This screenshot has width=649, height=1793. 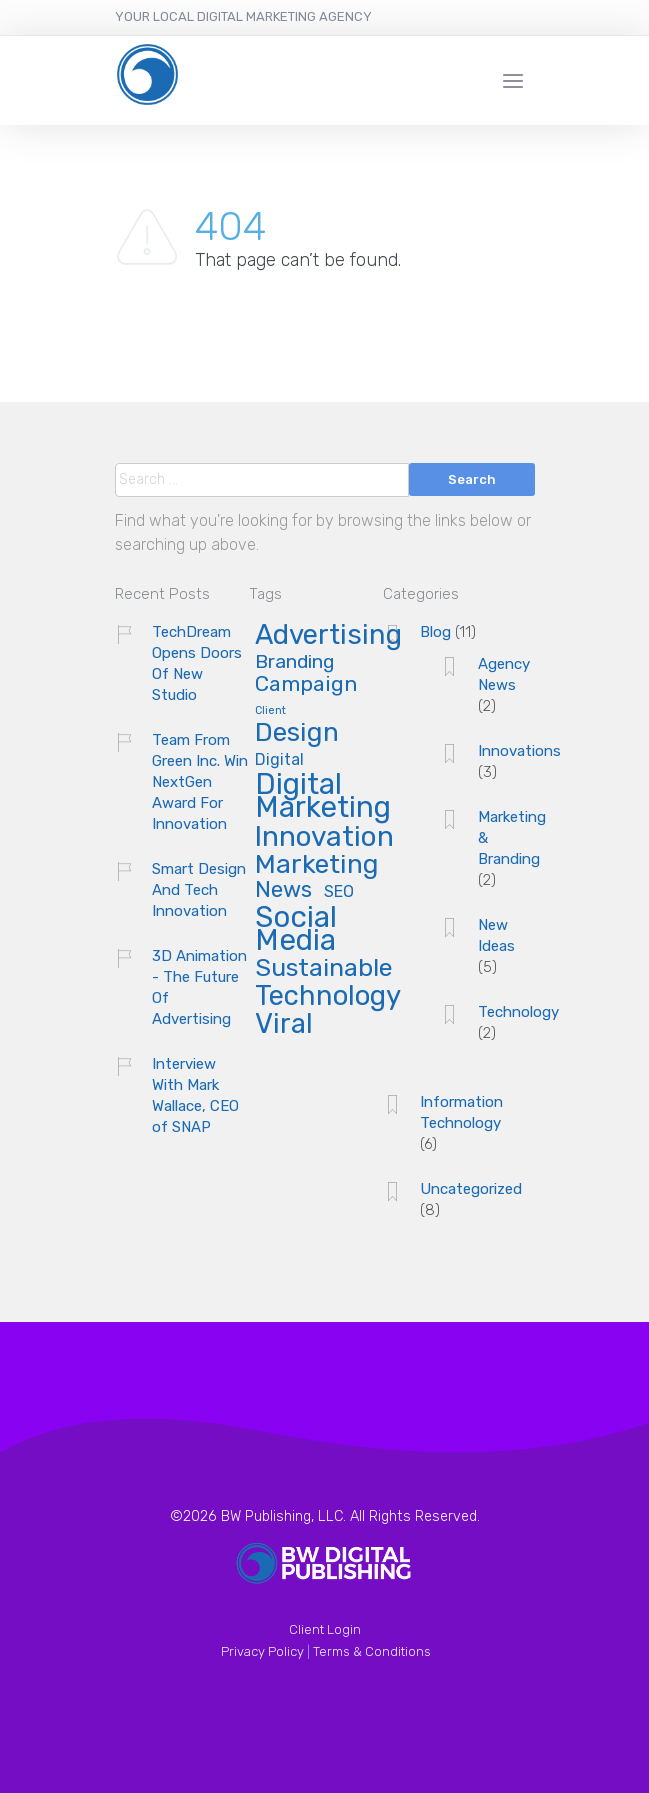 What do you see at coordinates (283, 891) in the screenshot?
I see `News [News (10 items)]` at bounding box center [283, 891].